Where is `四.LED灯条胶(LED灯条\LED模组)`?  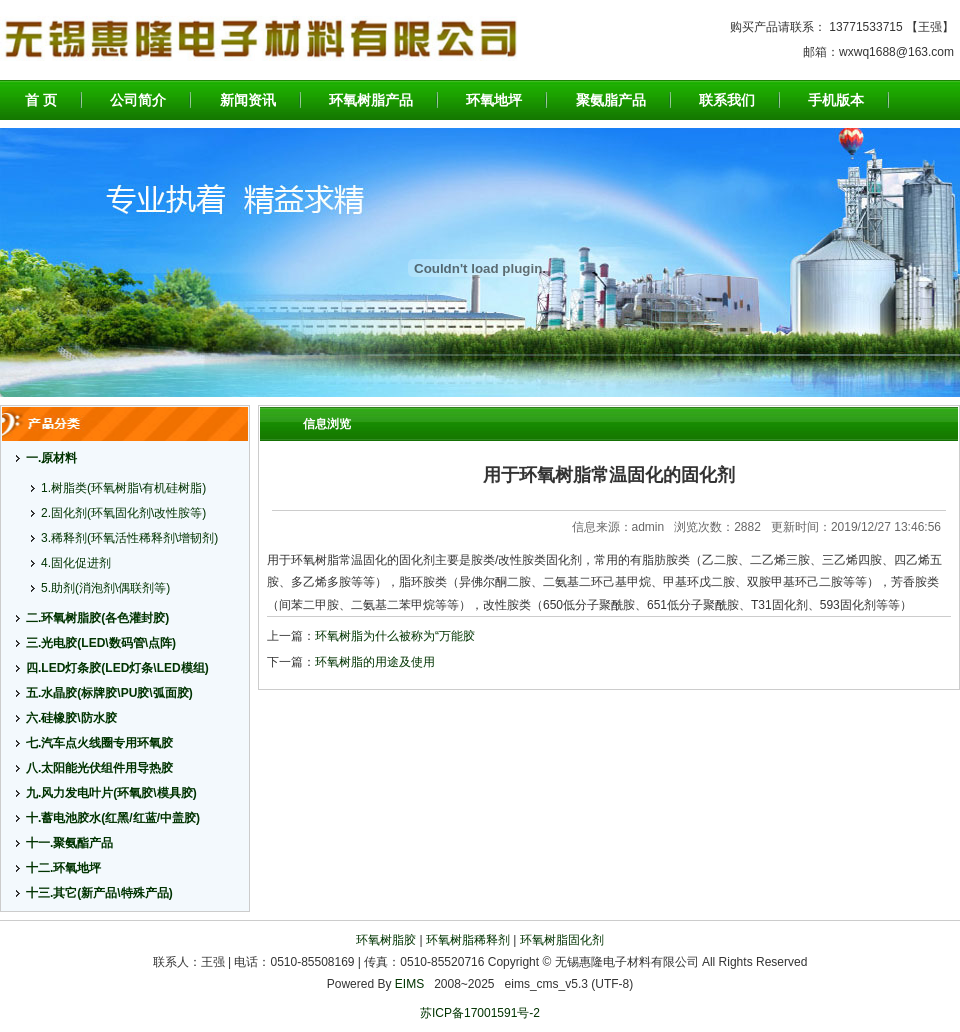
四.LED灯条胶(LED灯条\LED模组) is located at coordinates (117, 668).